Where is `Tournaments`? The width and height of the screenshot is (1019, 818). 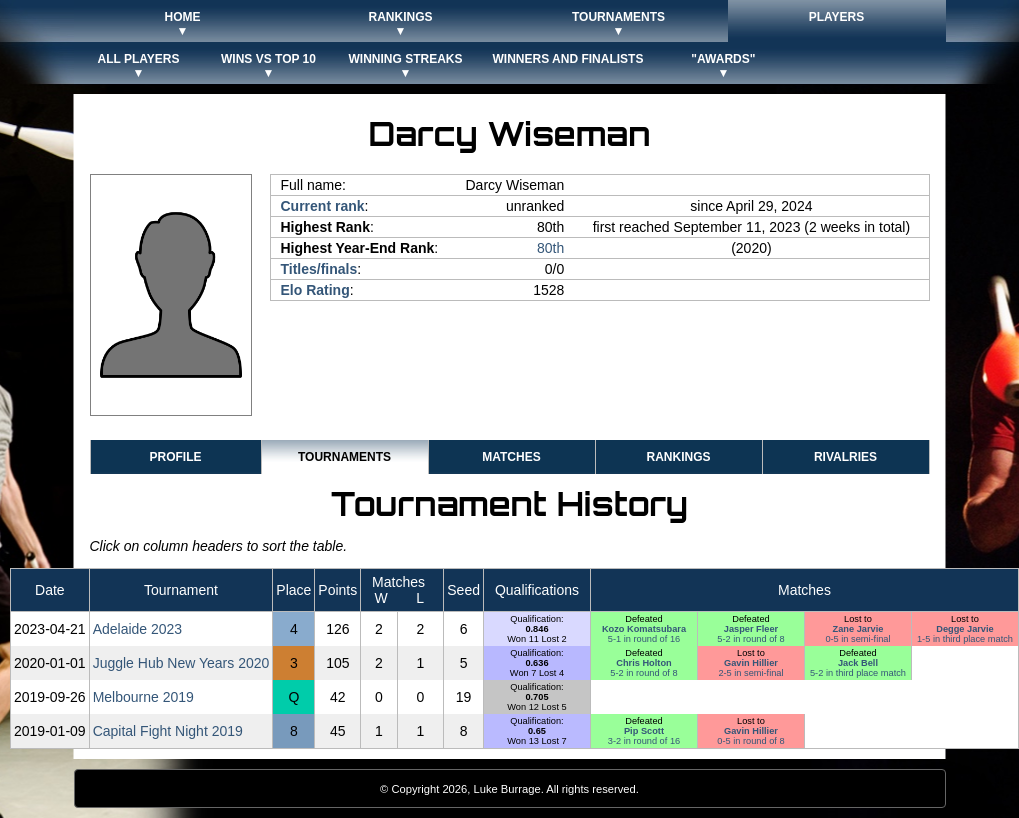
Tournaments is located at coordinates (344, 457).